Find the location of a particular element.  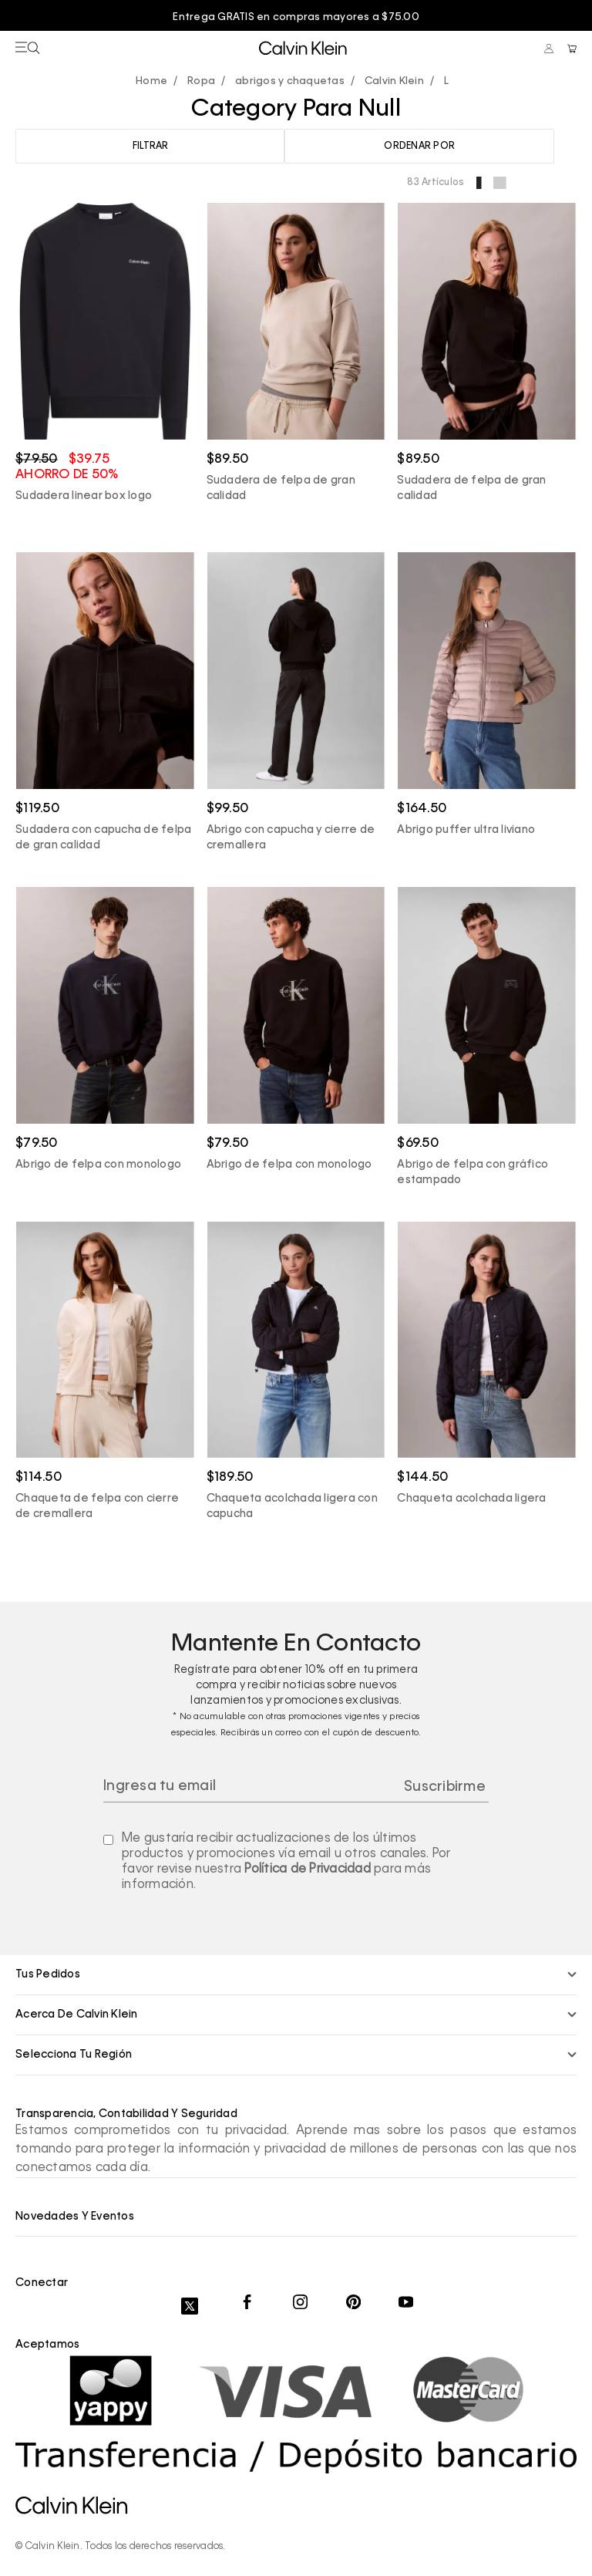

abrigos y chaquetas is located at coordinates (290, 81).